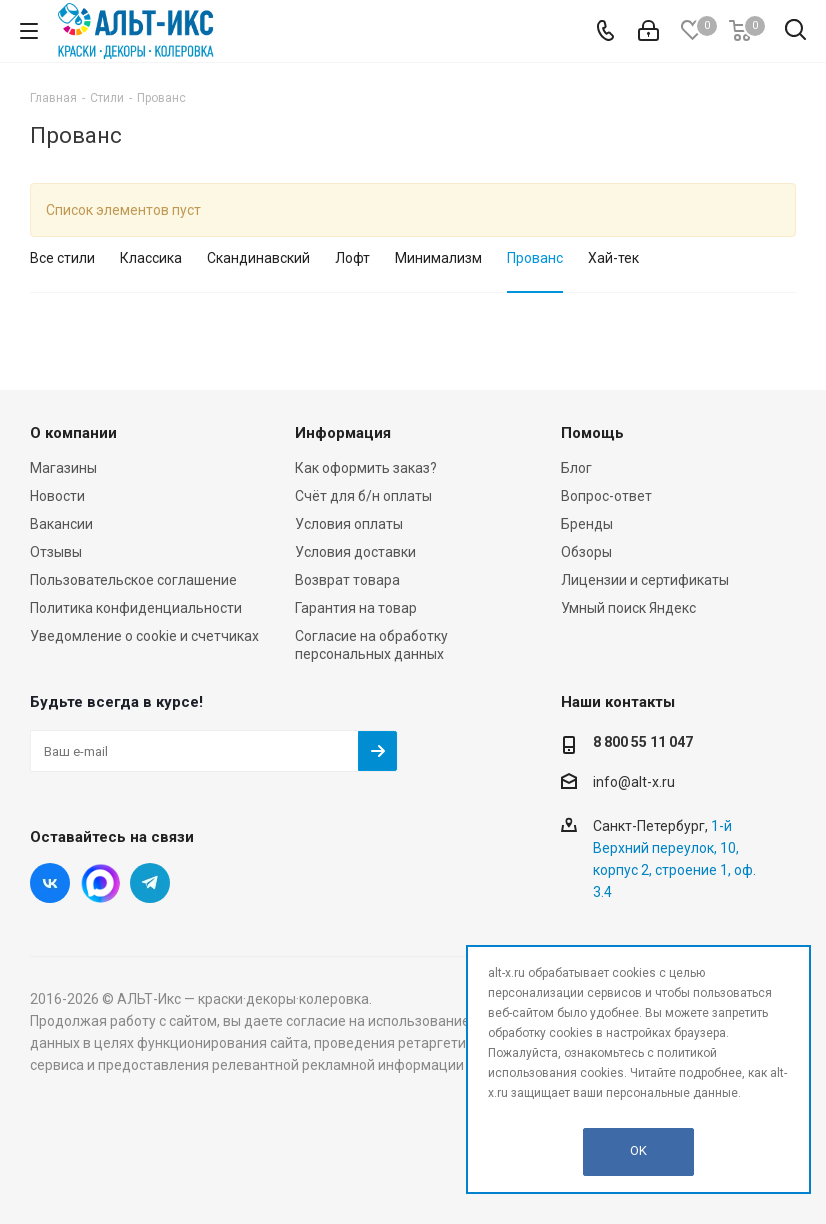 This screenshot has height=1224, width=826. Describe the element at coordinates (343, 433) in the screenshot. I see `Информация` at that location.